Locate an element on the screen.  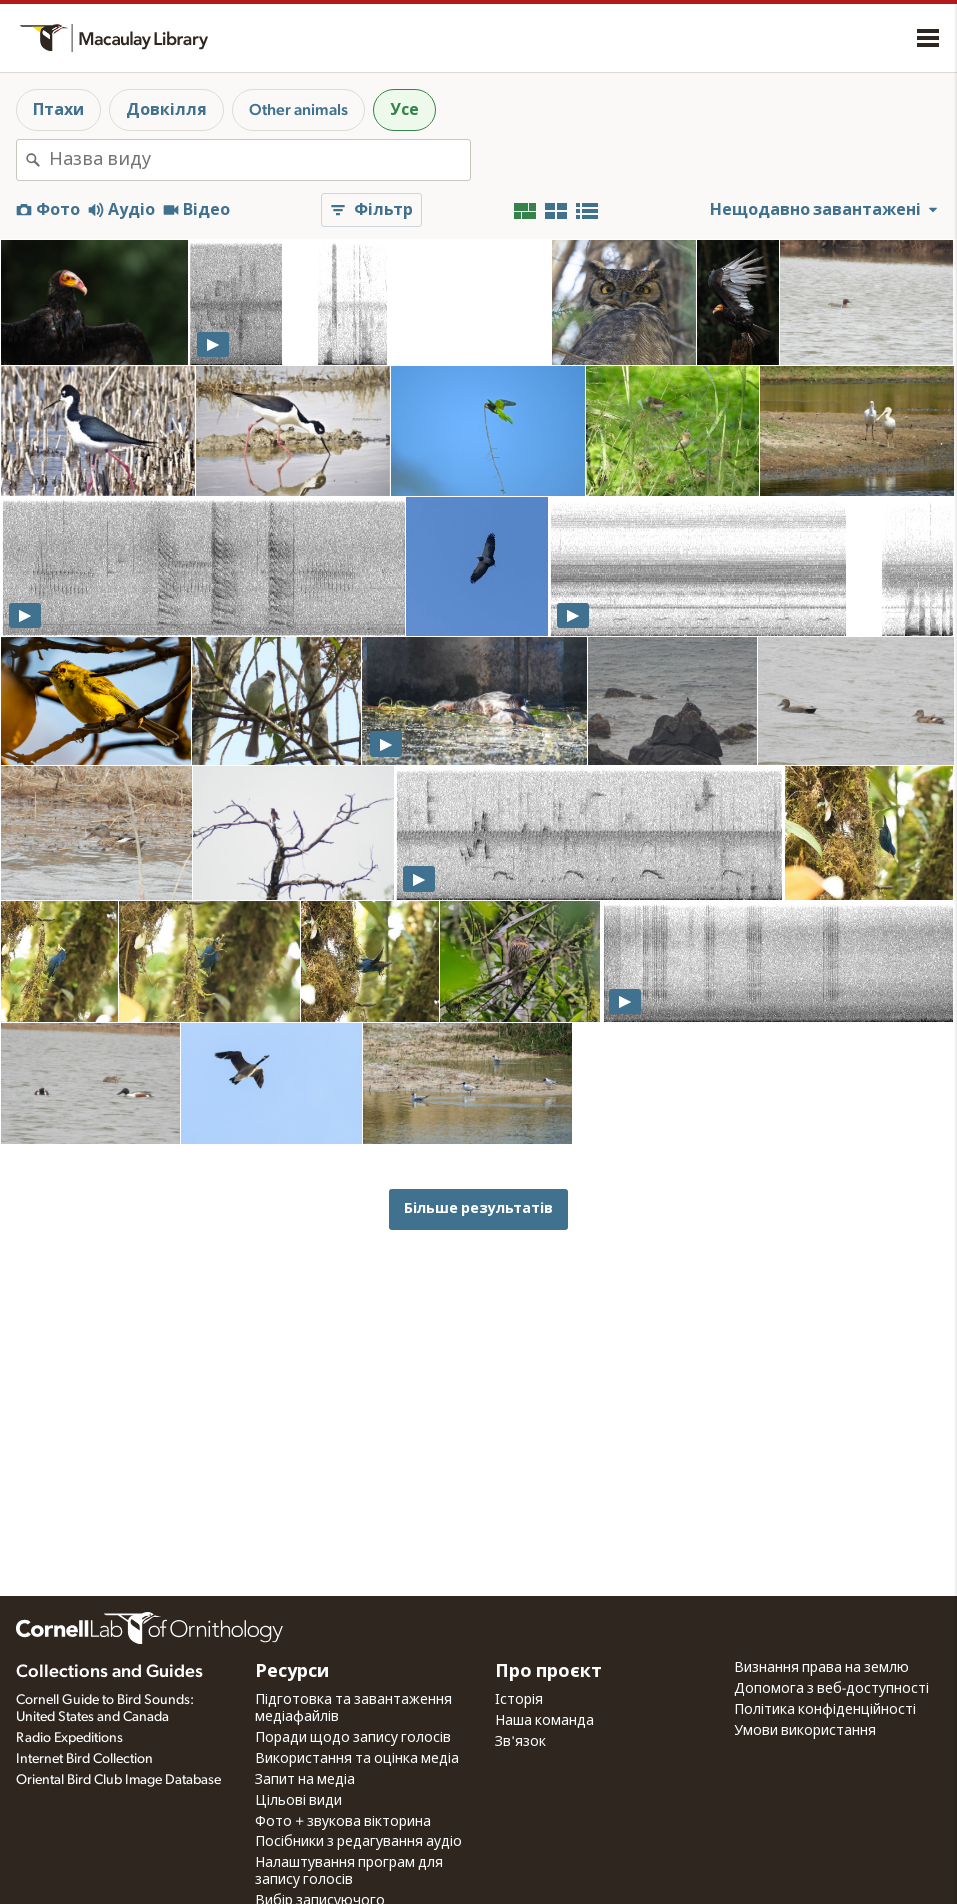
Допомога з веб-доступності is located at coordinates (831, 1689).